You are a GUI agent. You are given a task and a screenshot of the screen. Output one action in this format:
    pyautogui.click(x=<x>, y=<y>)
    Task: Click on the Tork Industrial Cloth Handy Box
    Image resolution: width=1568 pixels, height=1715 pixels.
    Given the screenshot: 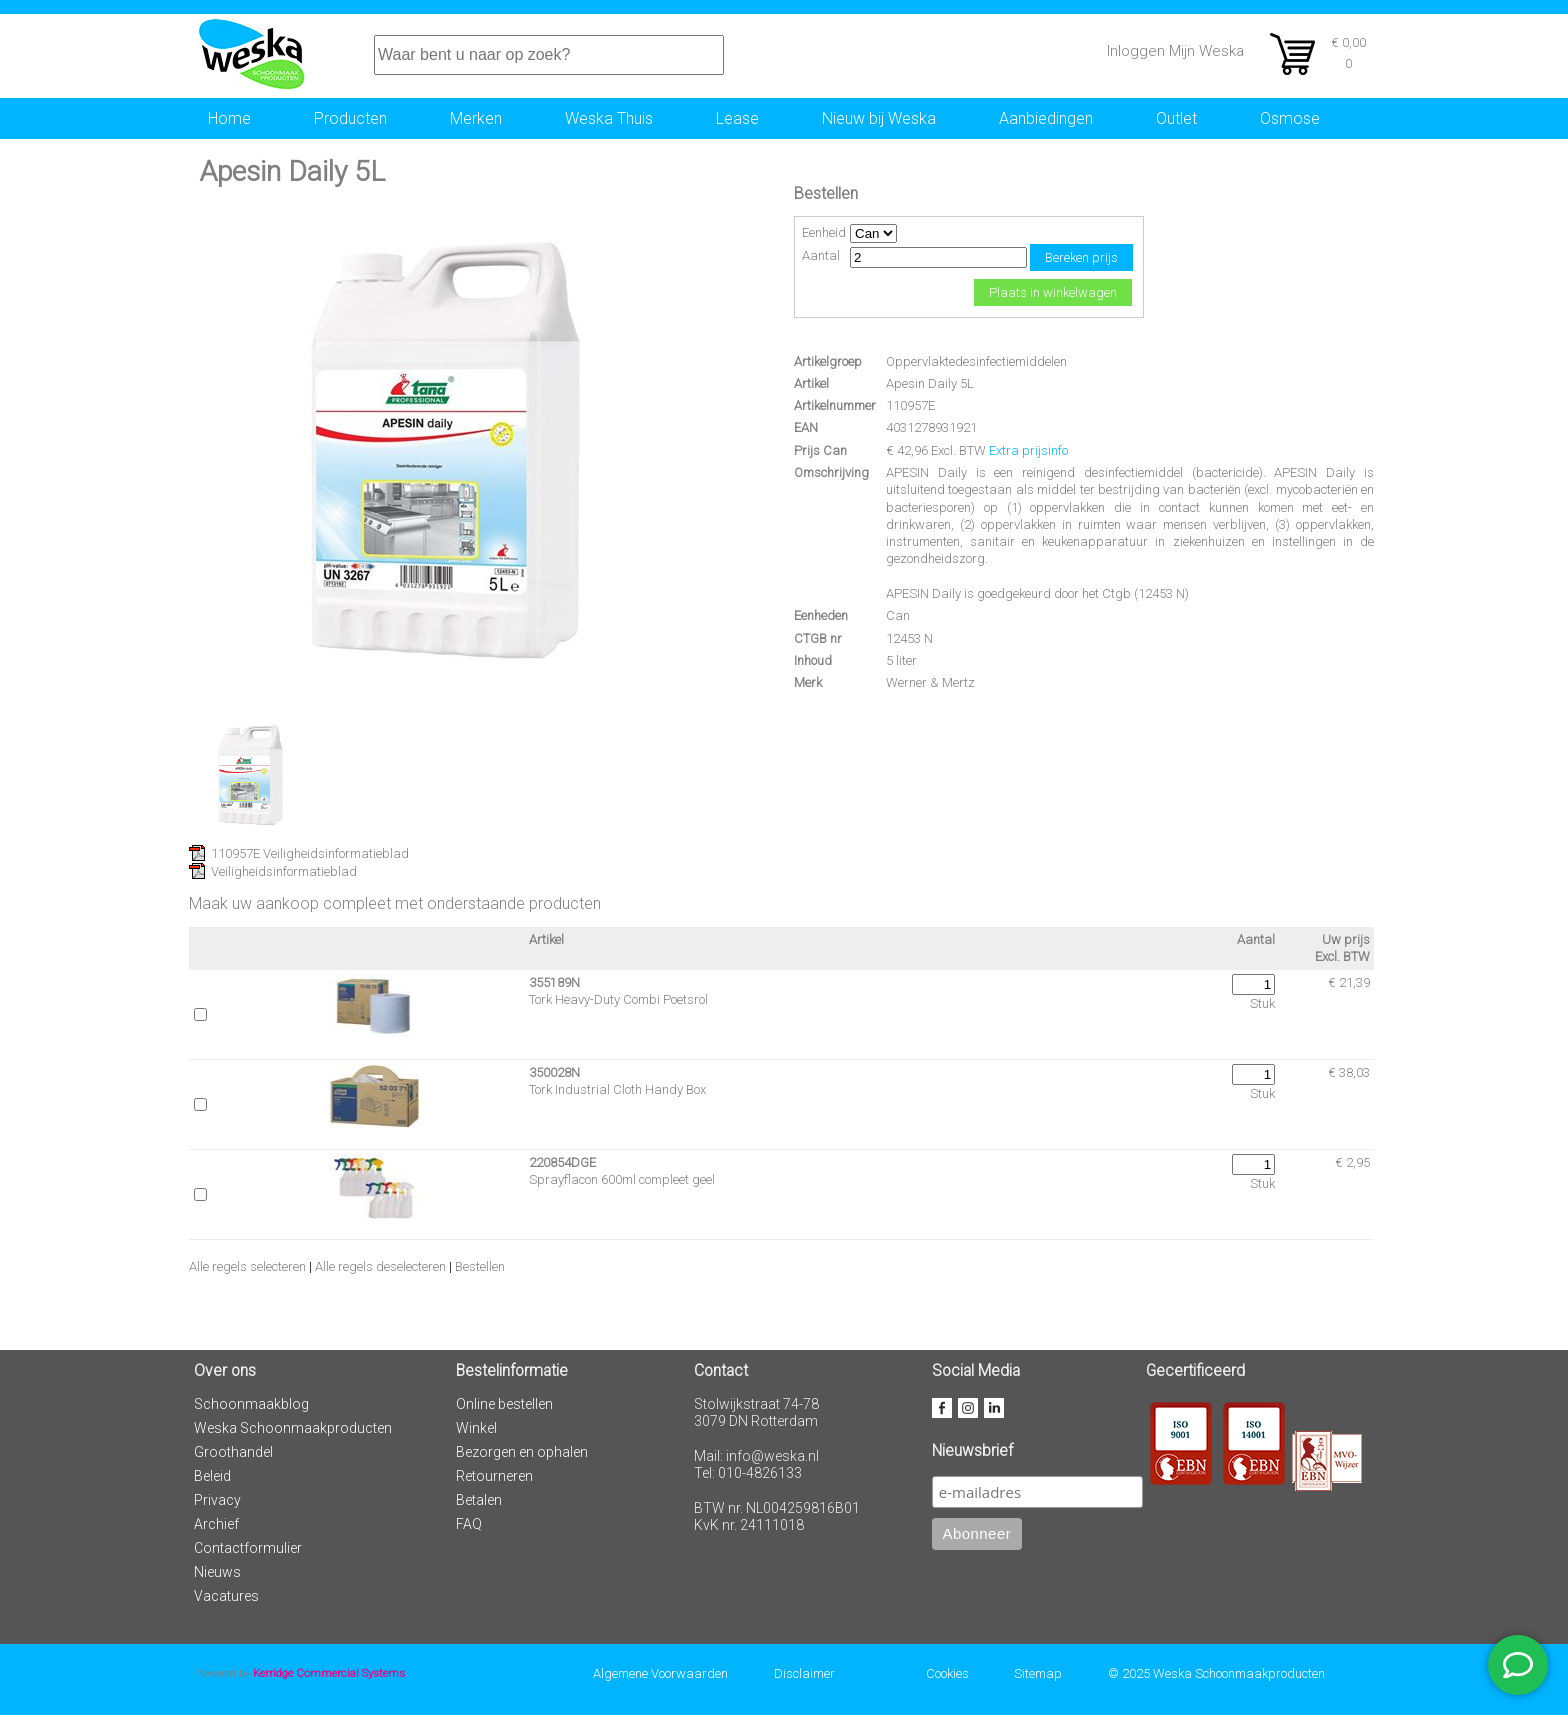 What is the action you would take?
    pyautogui.click(x=617, y=1089)
    